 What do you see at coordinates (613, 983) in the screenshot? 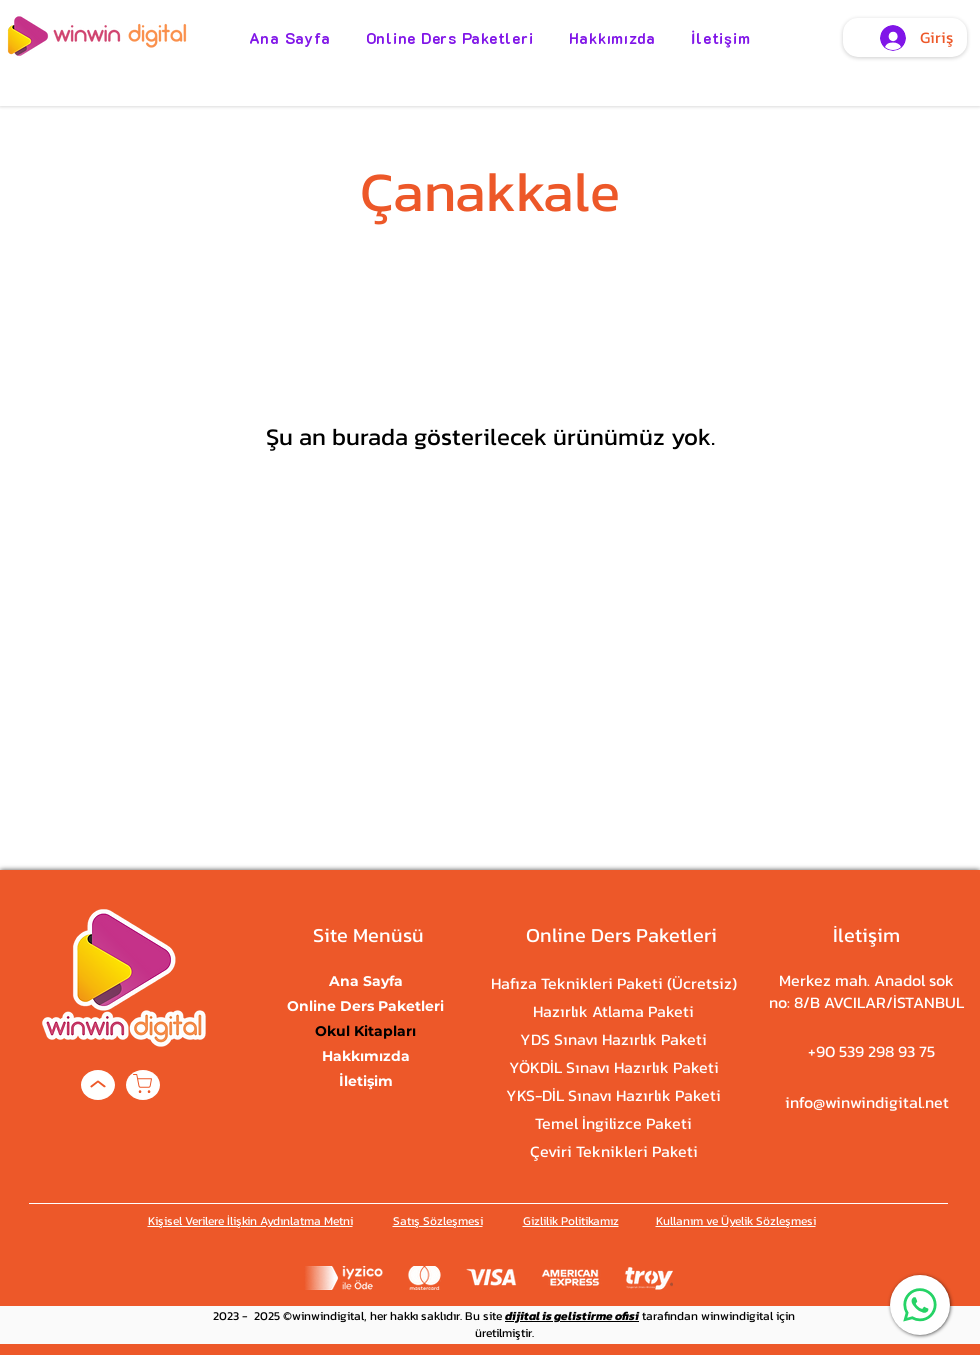
I see `Hafıza Teknikleri Paketi (Ücretsiz)` at bounding box center [613, 983].